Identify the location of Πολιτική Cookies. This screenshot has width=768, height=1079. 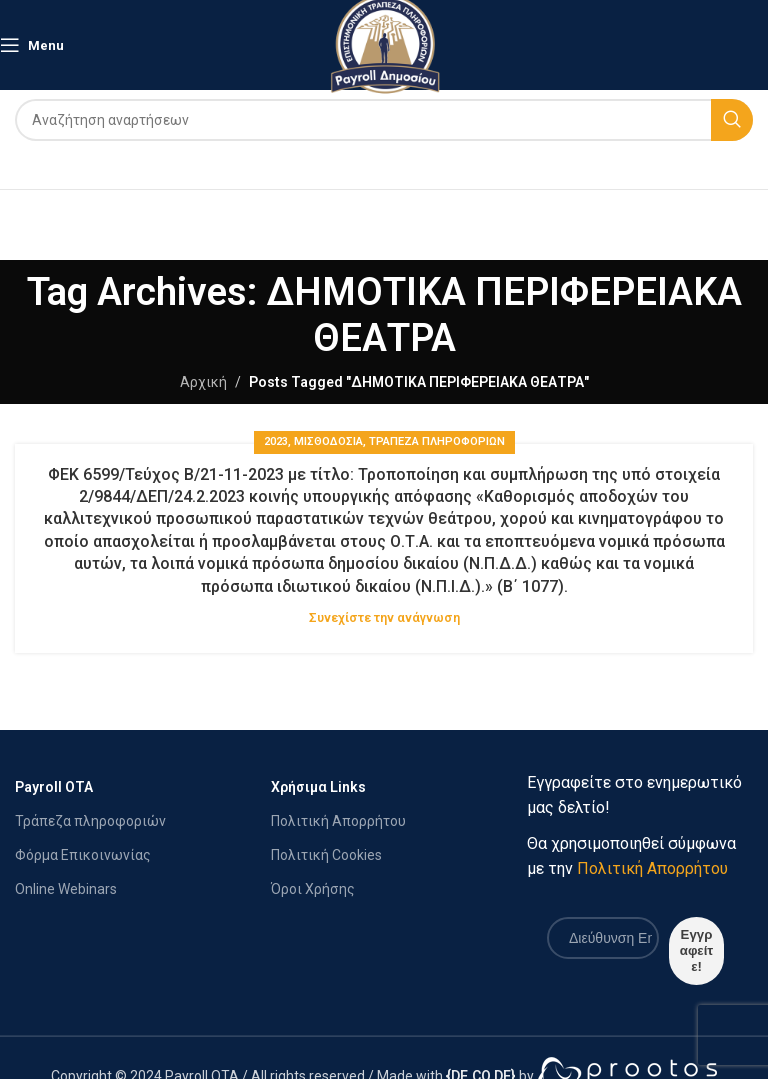
(326, 855).